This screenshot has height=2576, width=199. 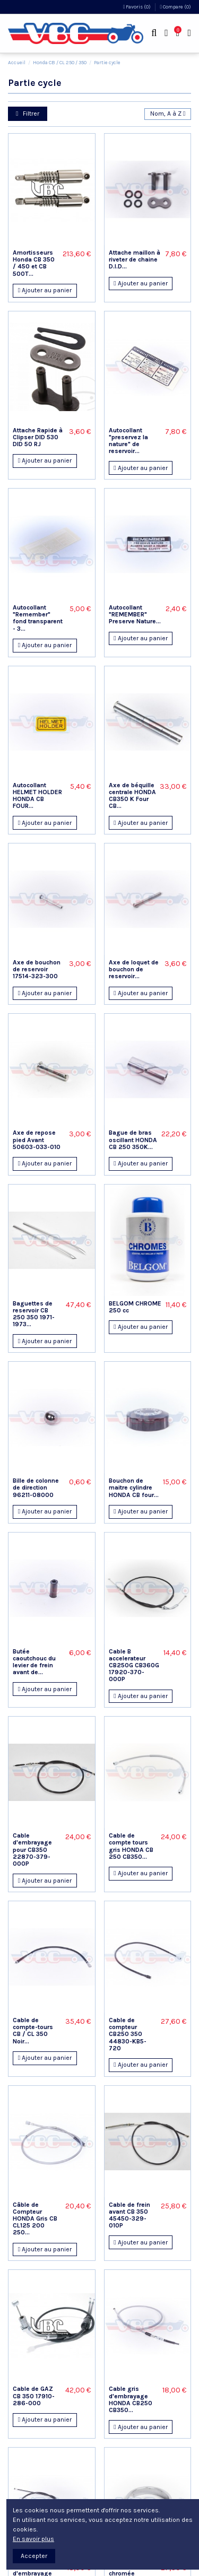 I want to click on Axe de loquet de bouchon de reservoir..., so click(x=134, y=969).